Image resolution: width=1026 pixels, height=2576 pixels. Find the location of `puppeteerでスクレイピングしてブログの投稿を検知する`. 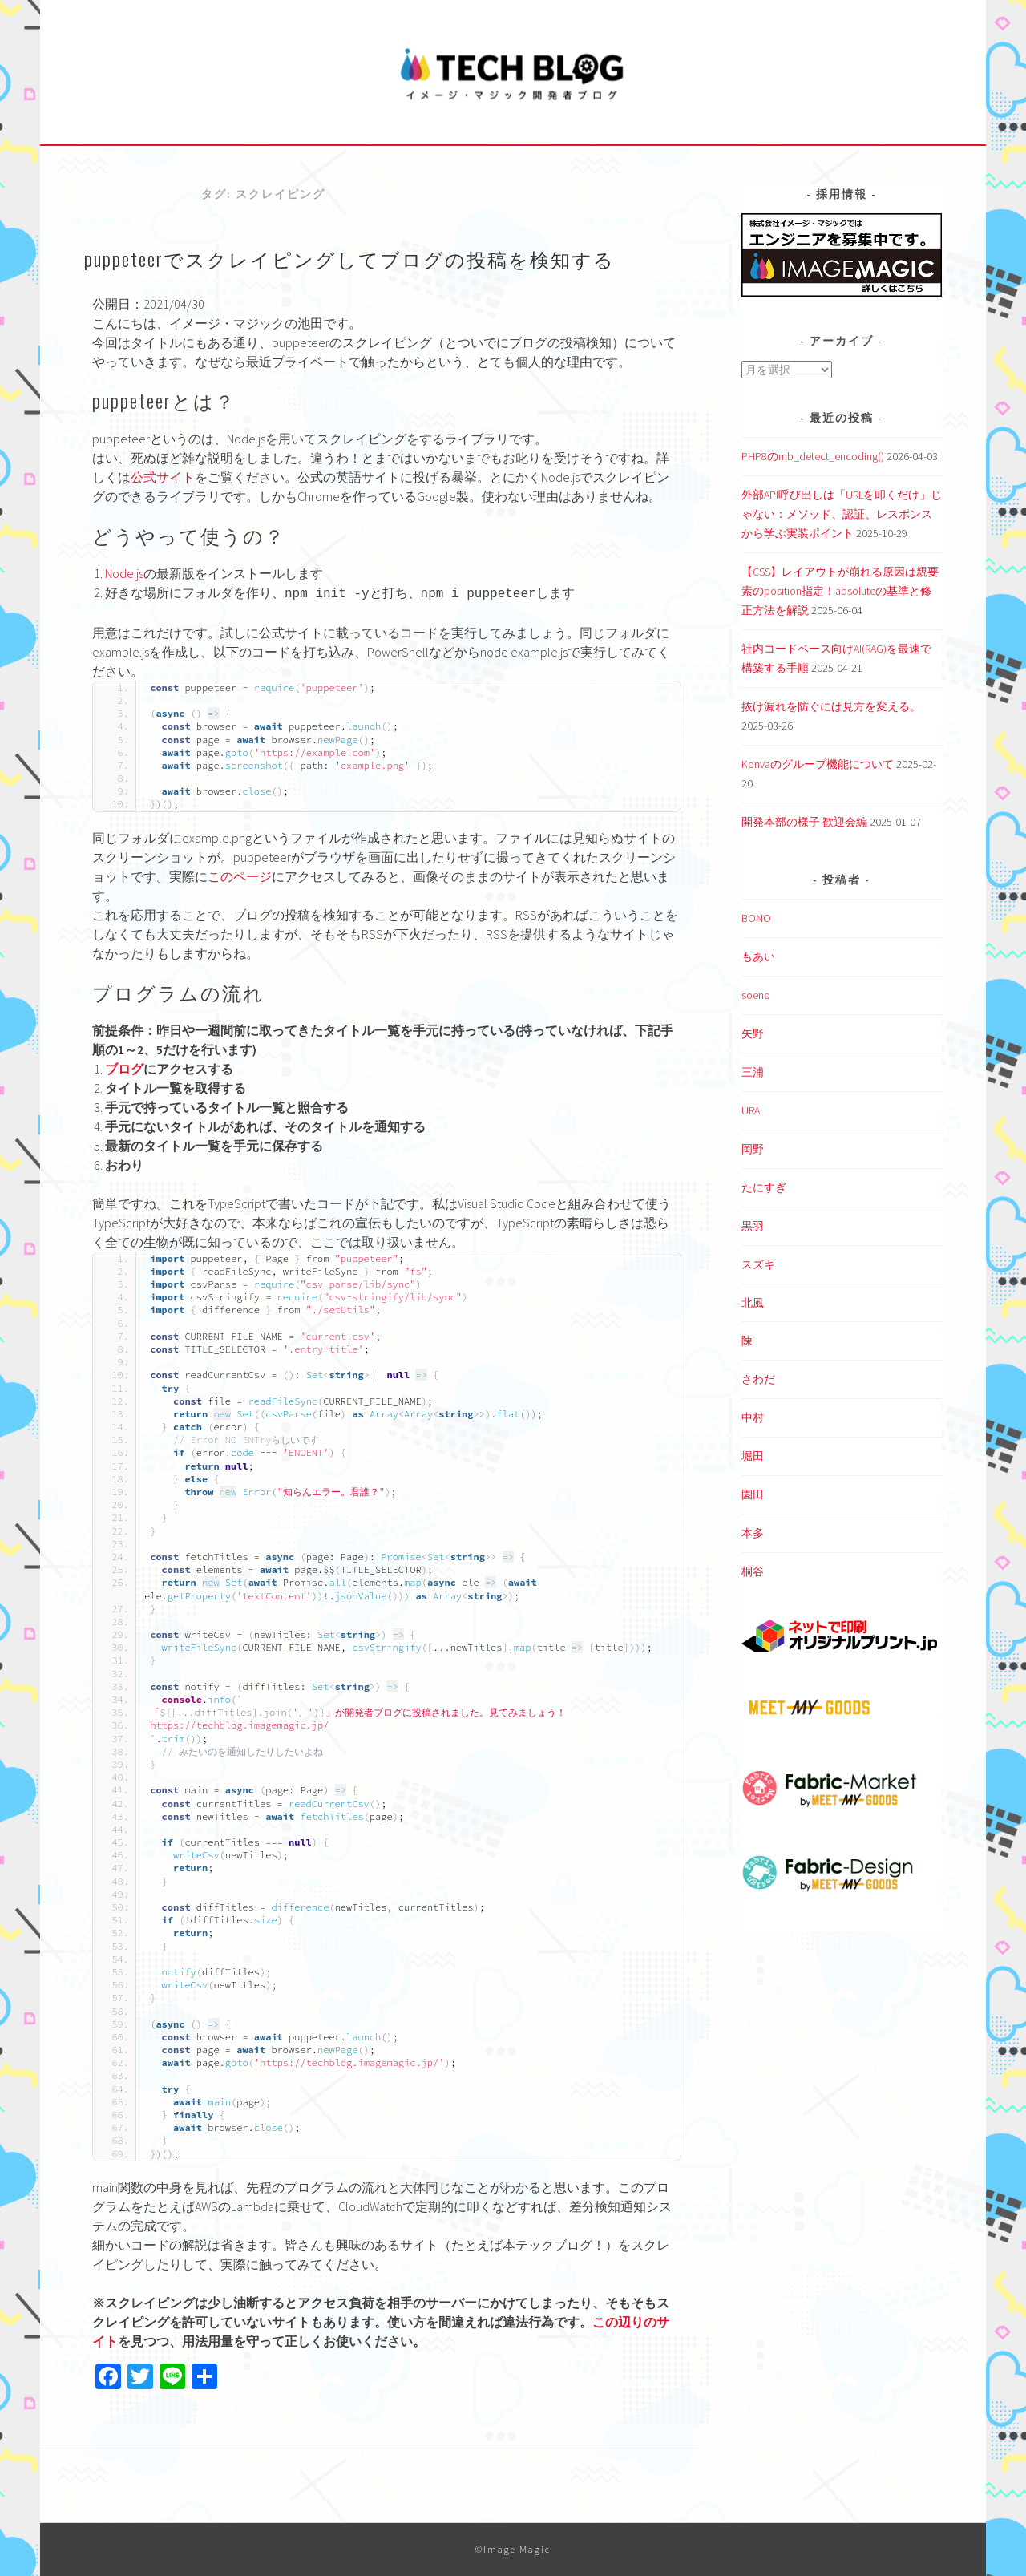

puppeteerでスクレイピングしてブログの投稿を検知する is located at coordinates (349, 258).